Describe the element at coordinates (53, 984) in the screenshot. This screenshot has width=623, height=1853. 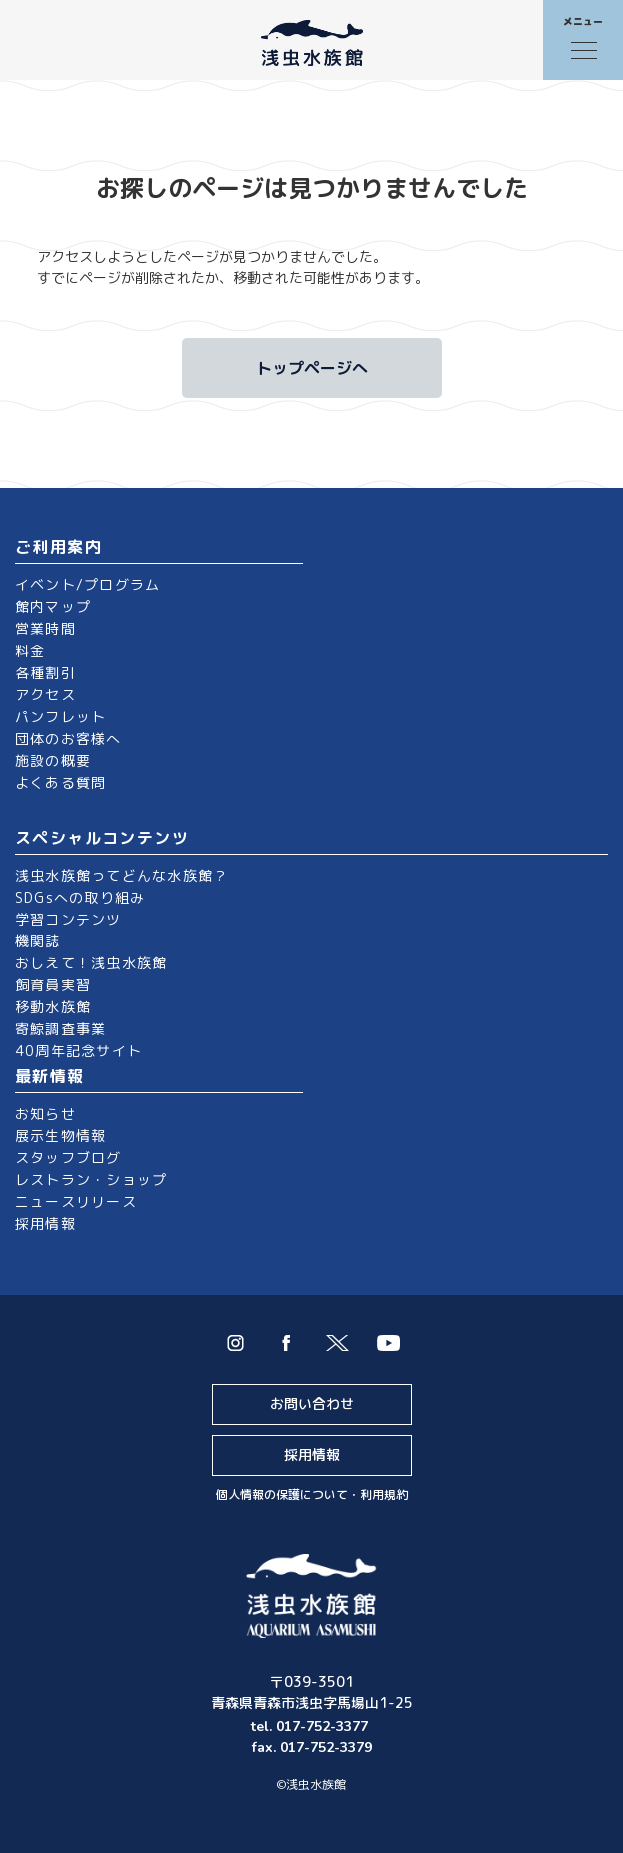
I see `飼育員実習` at that location.